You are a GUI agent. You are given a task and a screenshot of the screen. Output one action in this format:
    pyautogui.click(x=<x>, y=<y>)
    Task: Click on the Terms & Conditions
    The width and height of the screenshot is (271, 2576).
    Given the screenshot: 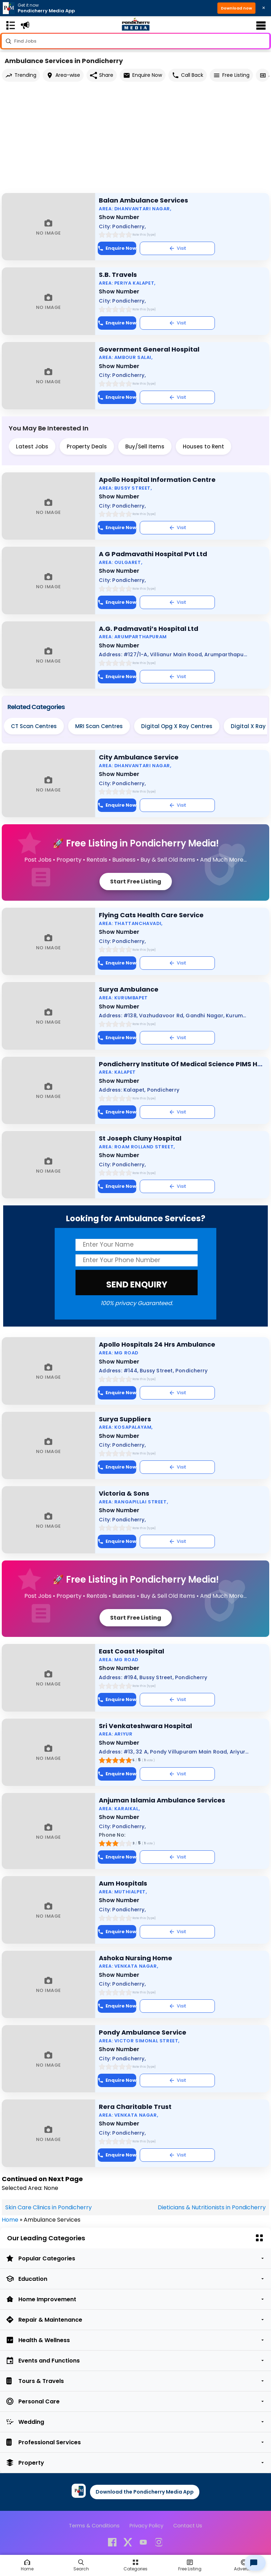 What is the action you would take?
    pyautogui.click(x=94, y=2525)
    